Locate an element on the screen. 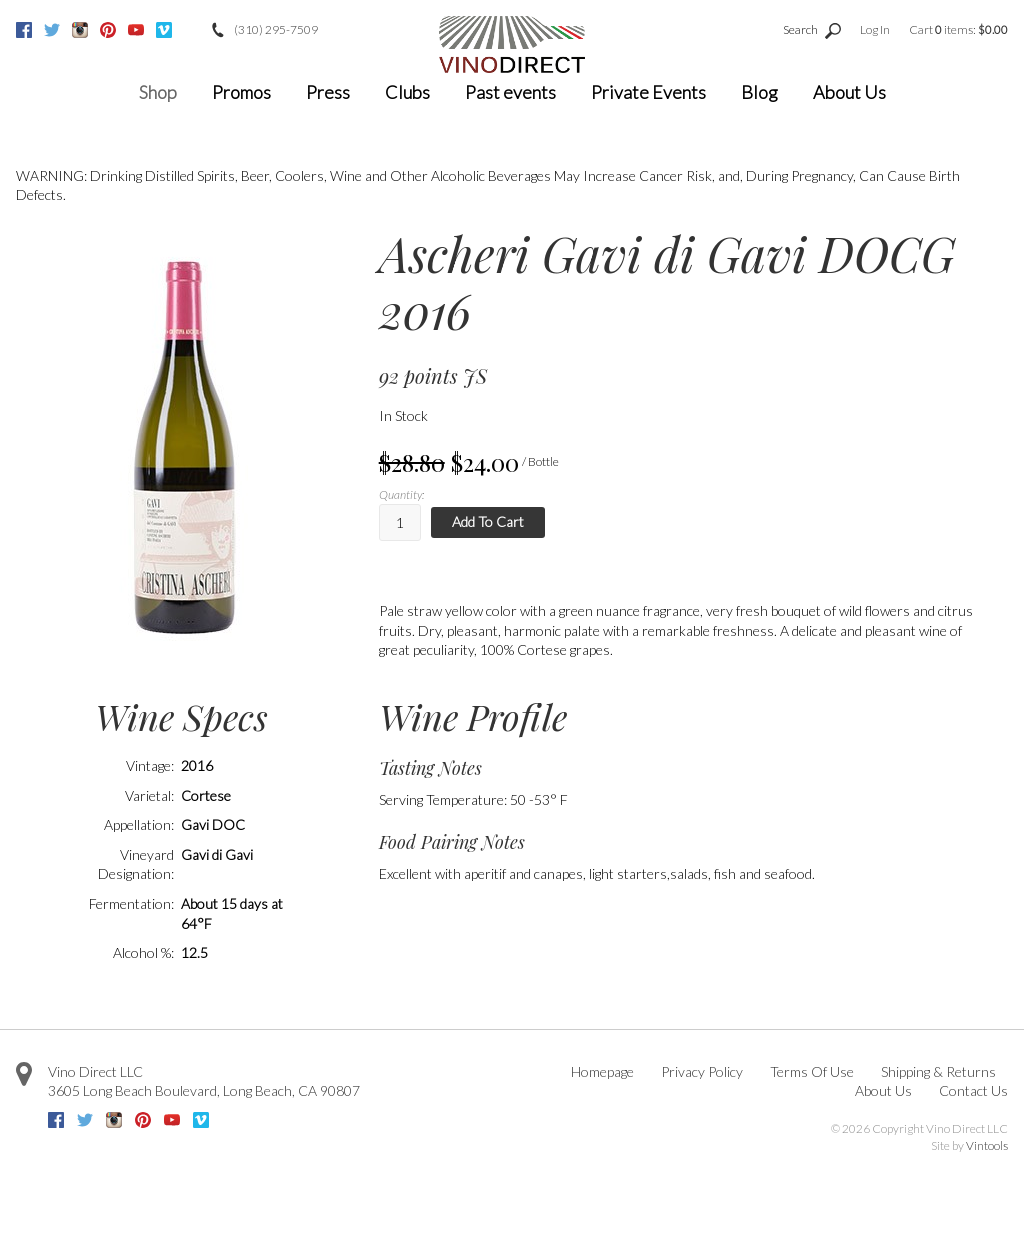 The image size is (1024, 1243). Homepage is located at coordinates (602, 1071).